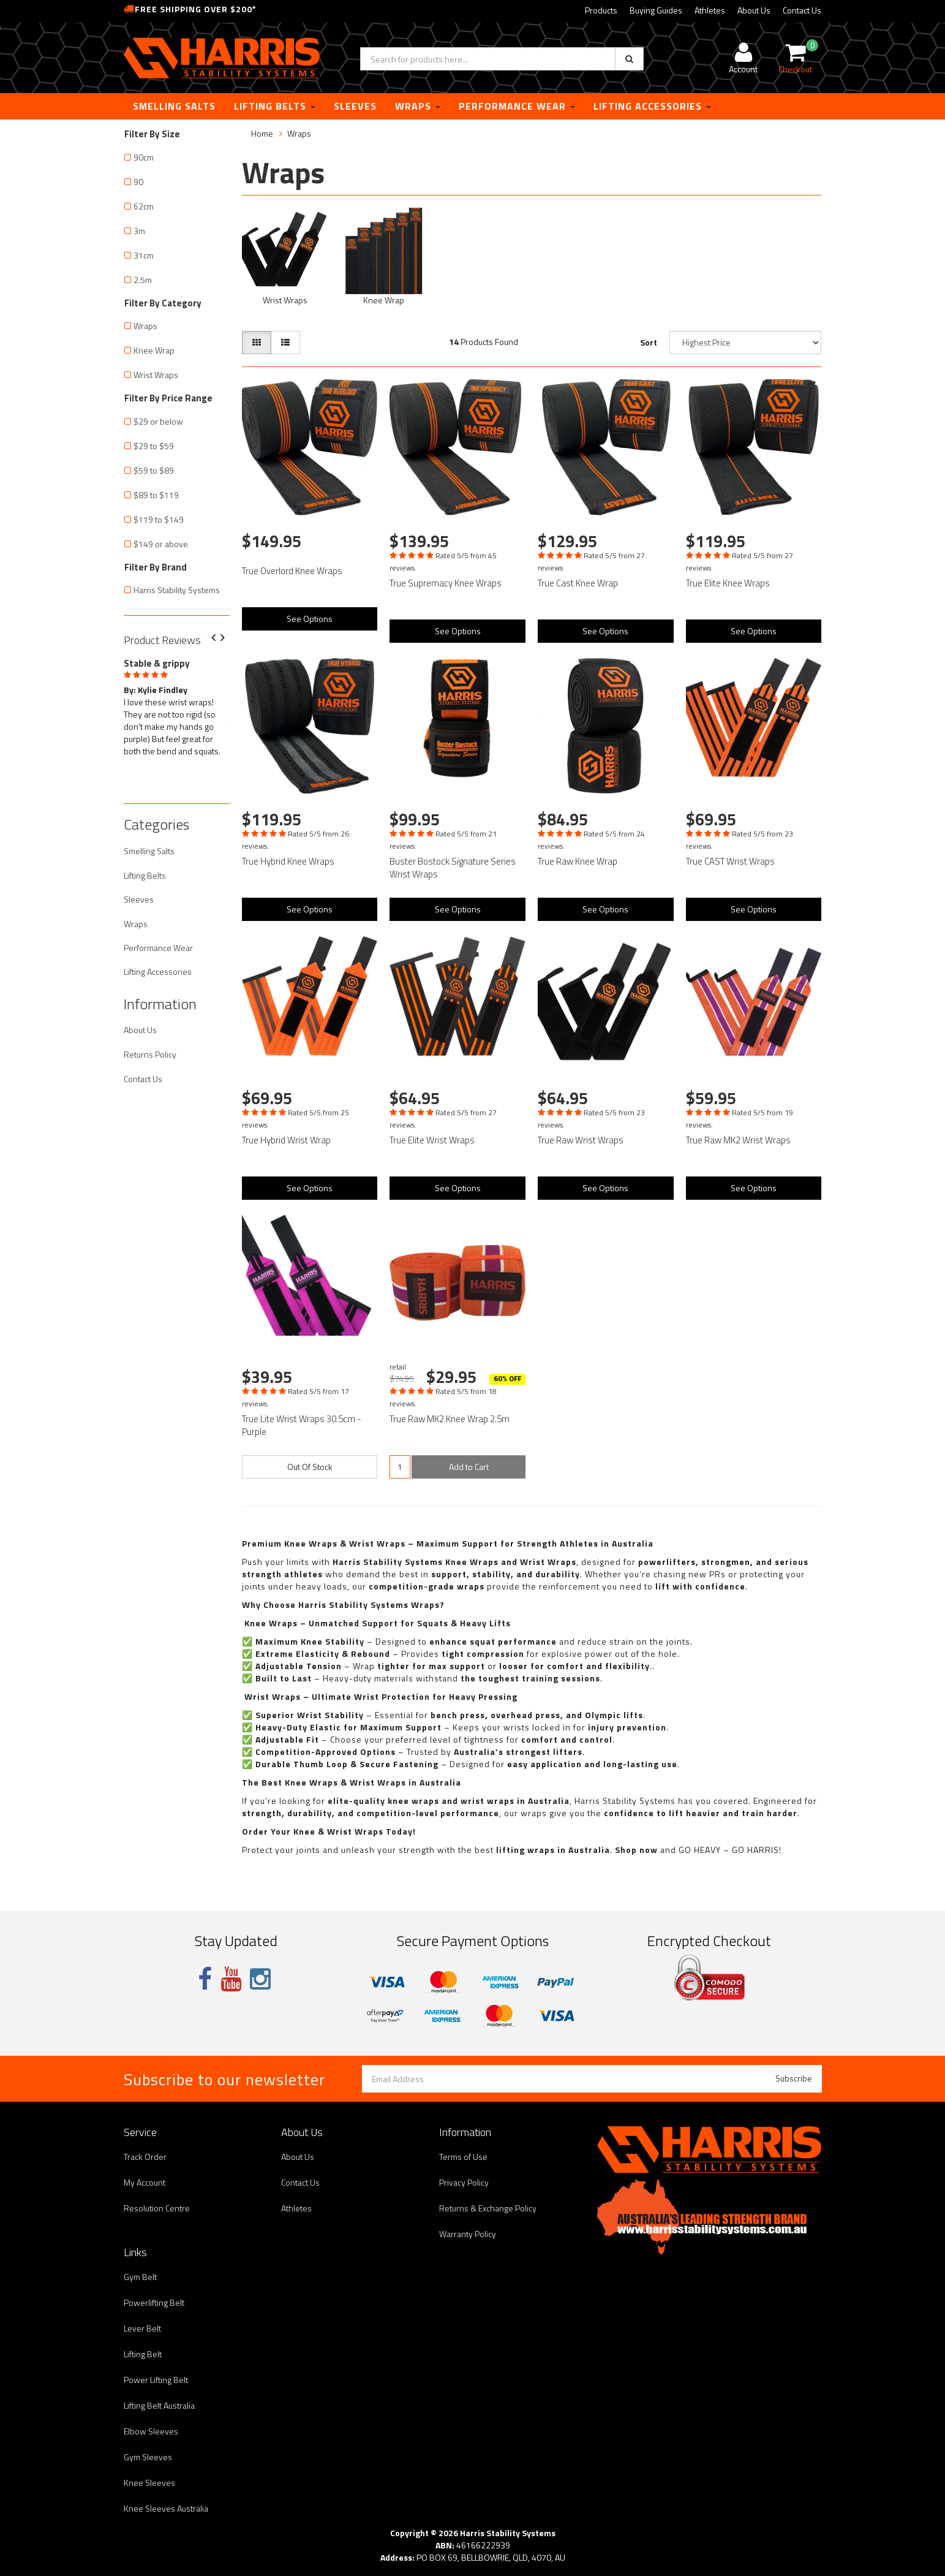  What do you see at coordinates (652, 106) in the screenshot?
I see `Lifting Accessories` at bounding box center [652, 106].